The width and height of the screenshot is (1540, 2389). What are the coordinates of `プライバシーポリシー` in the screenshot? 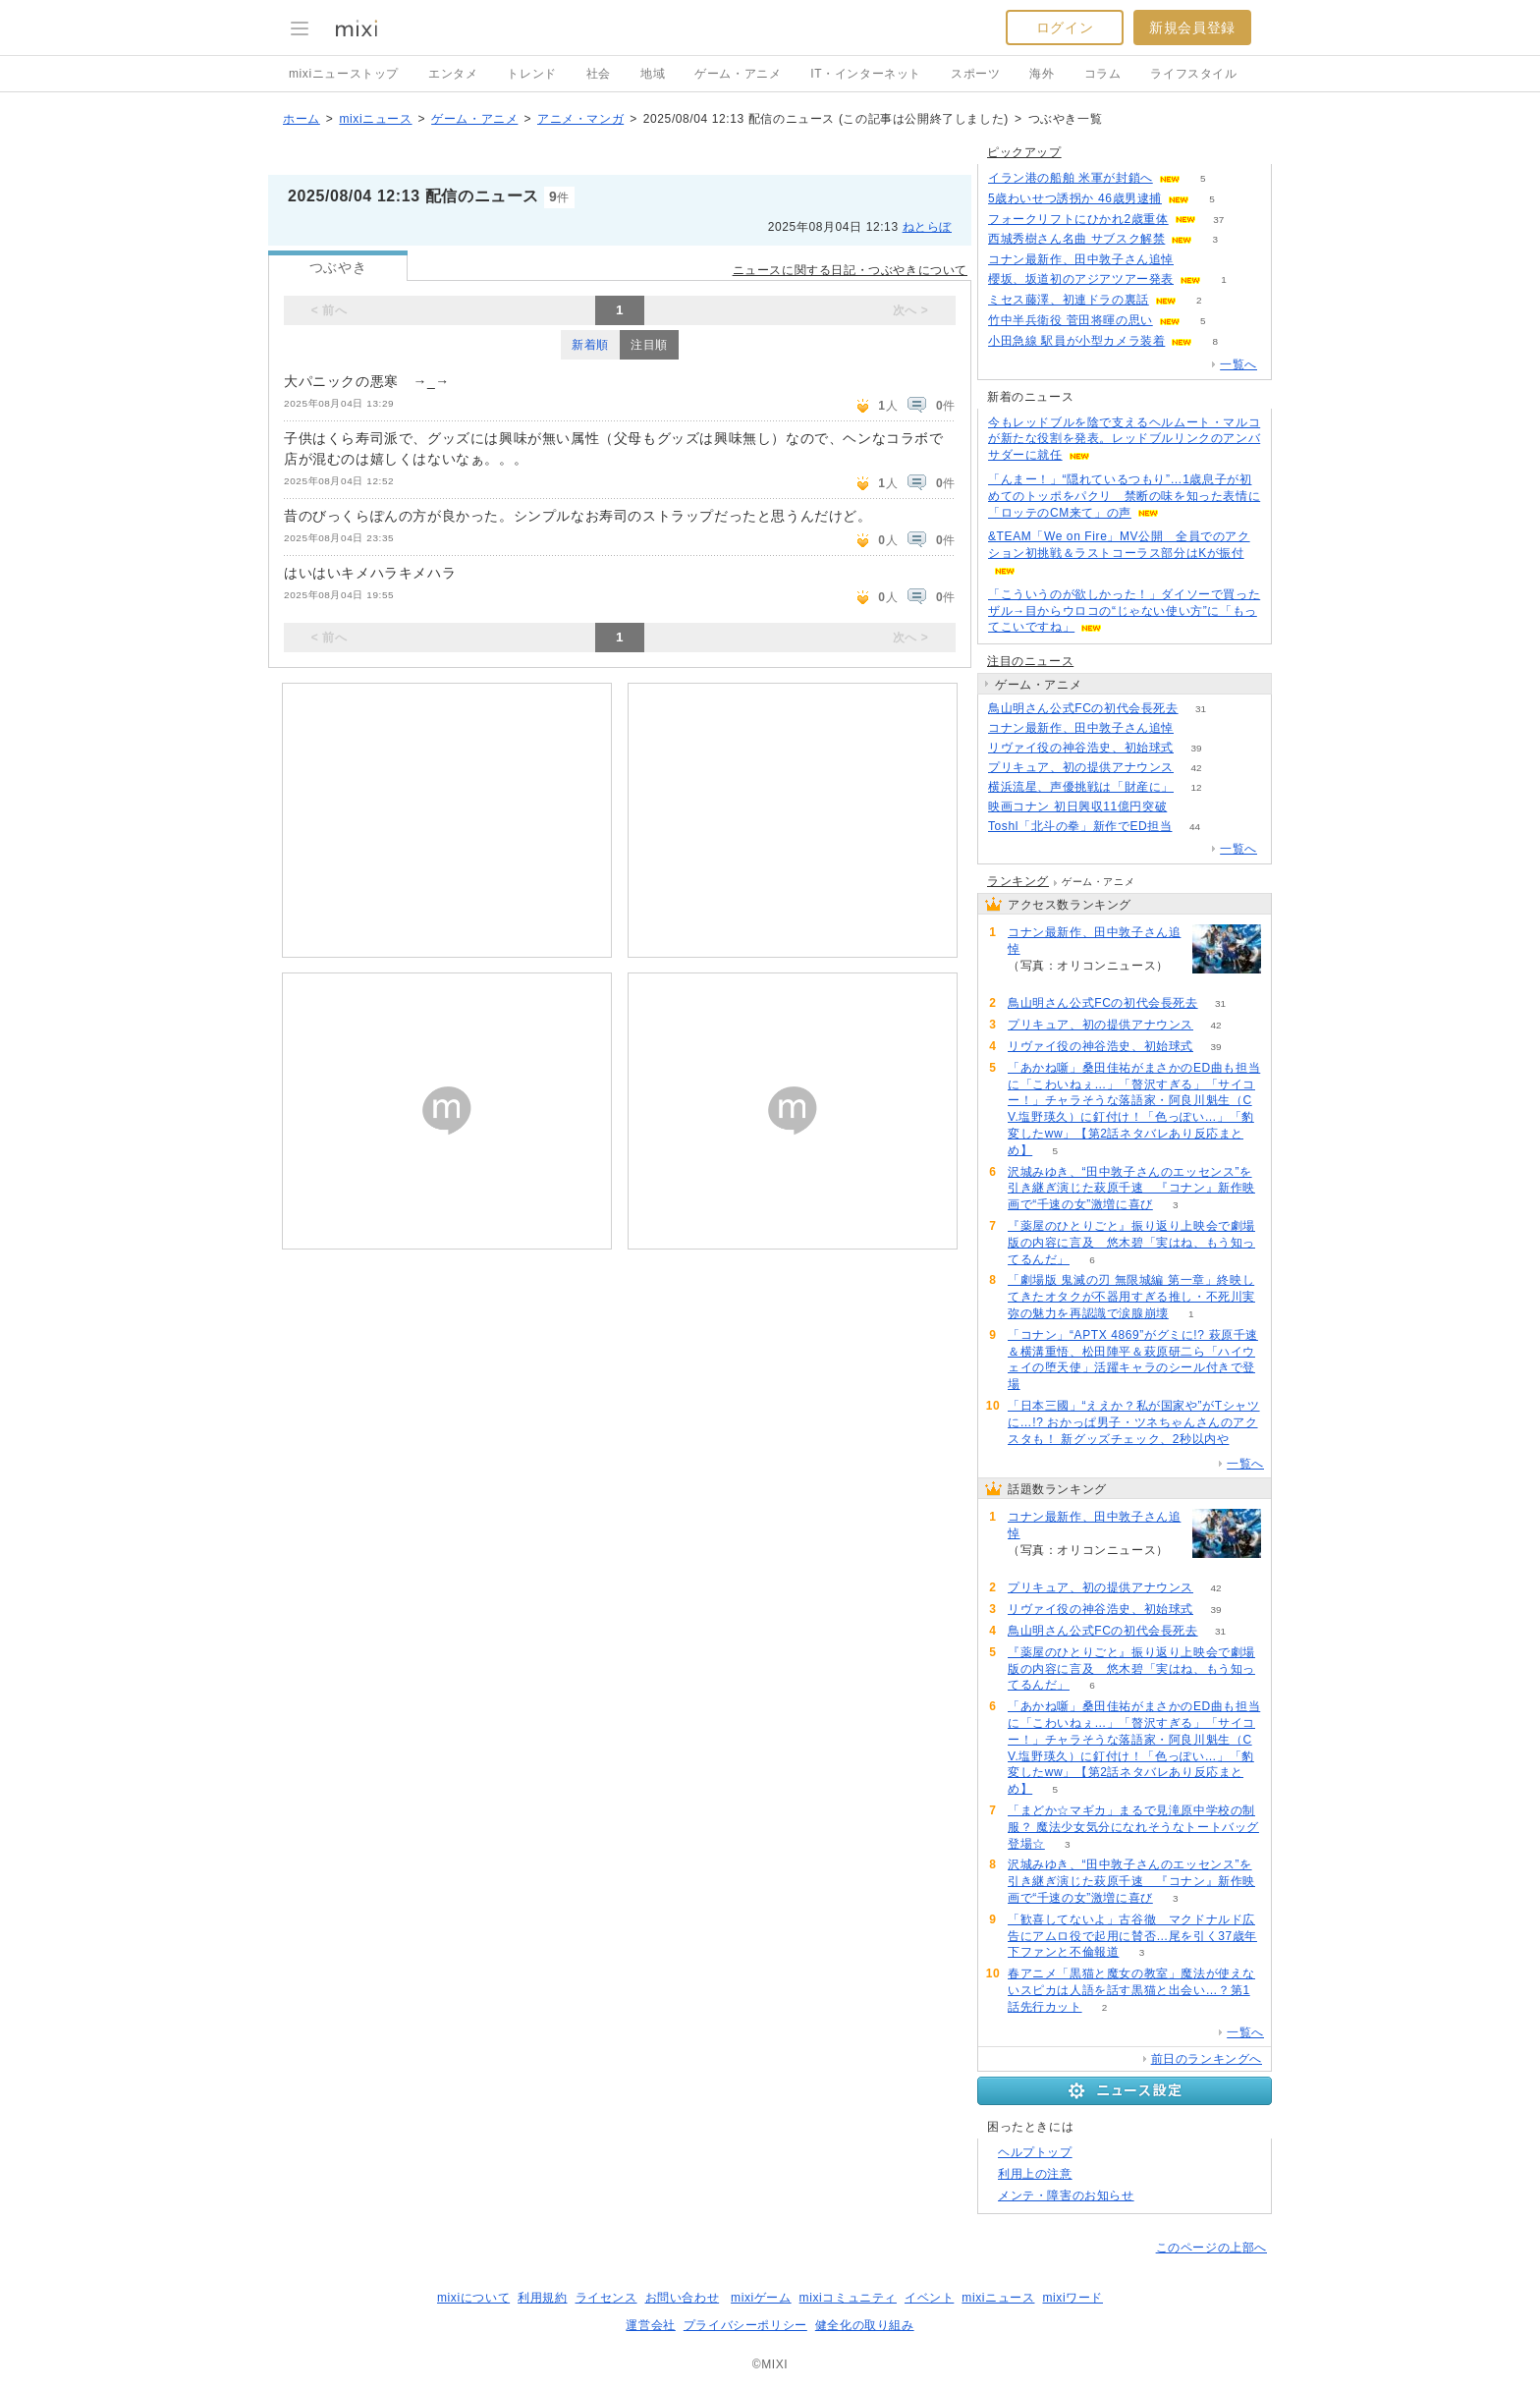 It's located at (745, 2325).